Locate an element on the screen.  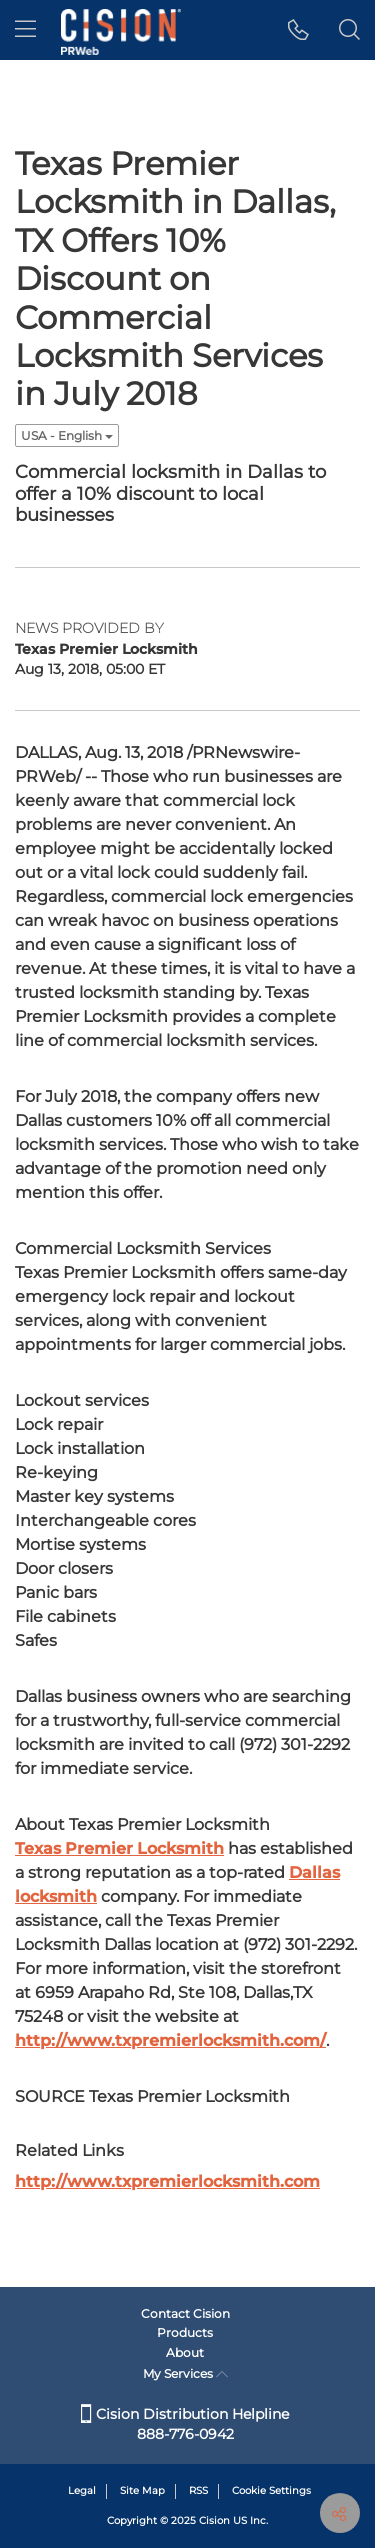
Cision is located at coordinates (214, 2520).